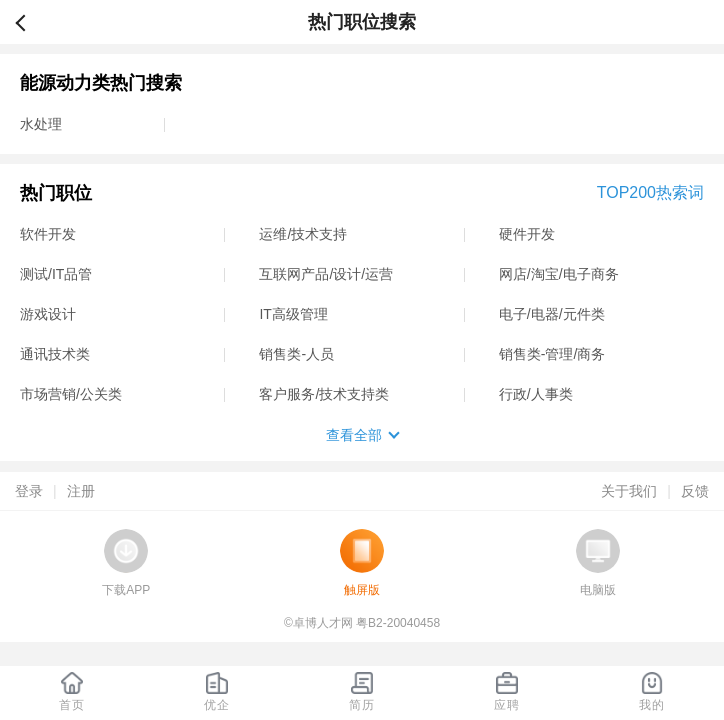  Describe the element at coordinates (55, 354) in the screenshot. I see `通讯技术类` at that location.